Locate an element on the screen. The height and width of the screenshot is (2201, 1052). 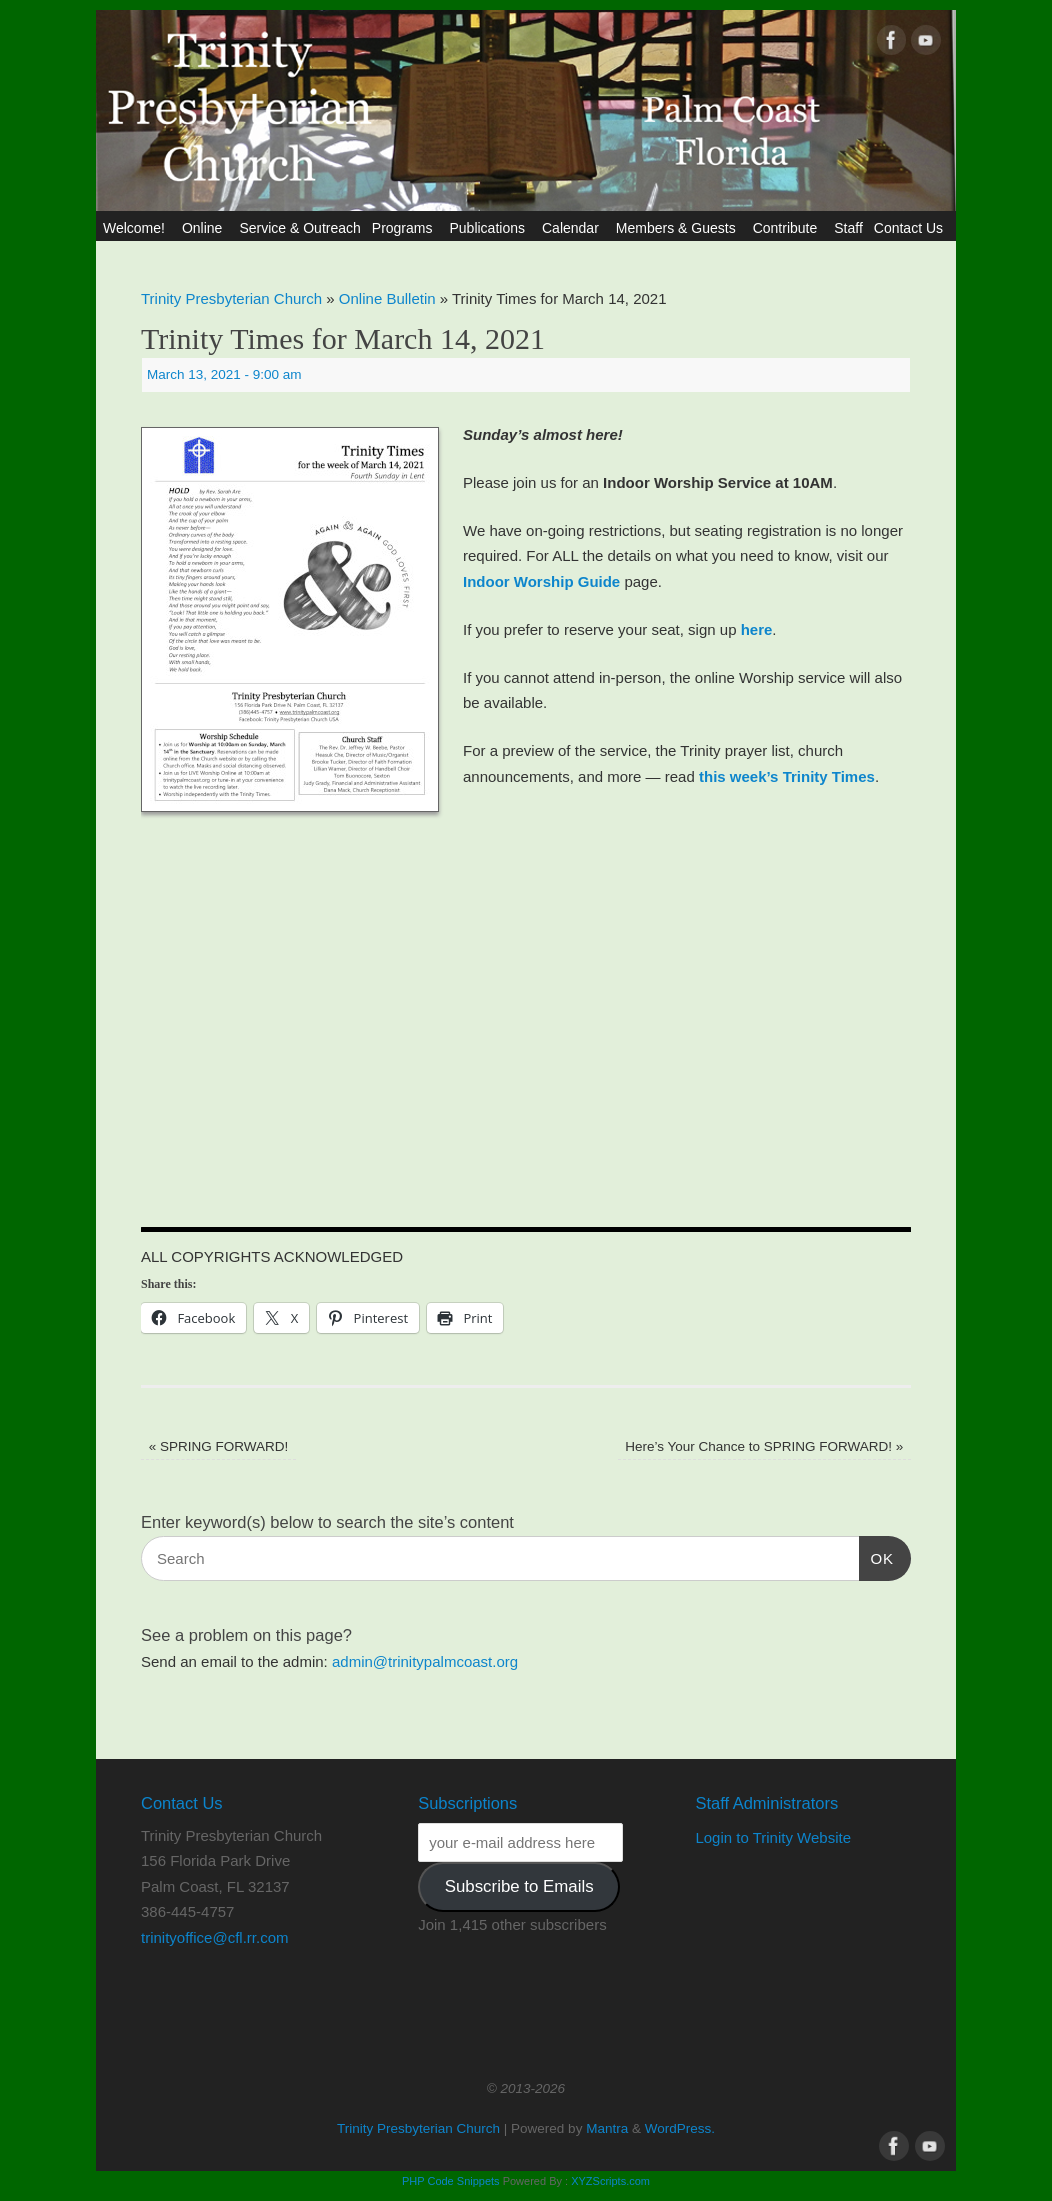
Service & Outreach is located at coordinates (299, 228).